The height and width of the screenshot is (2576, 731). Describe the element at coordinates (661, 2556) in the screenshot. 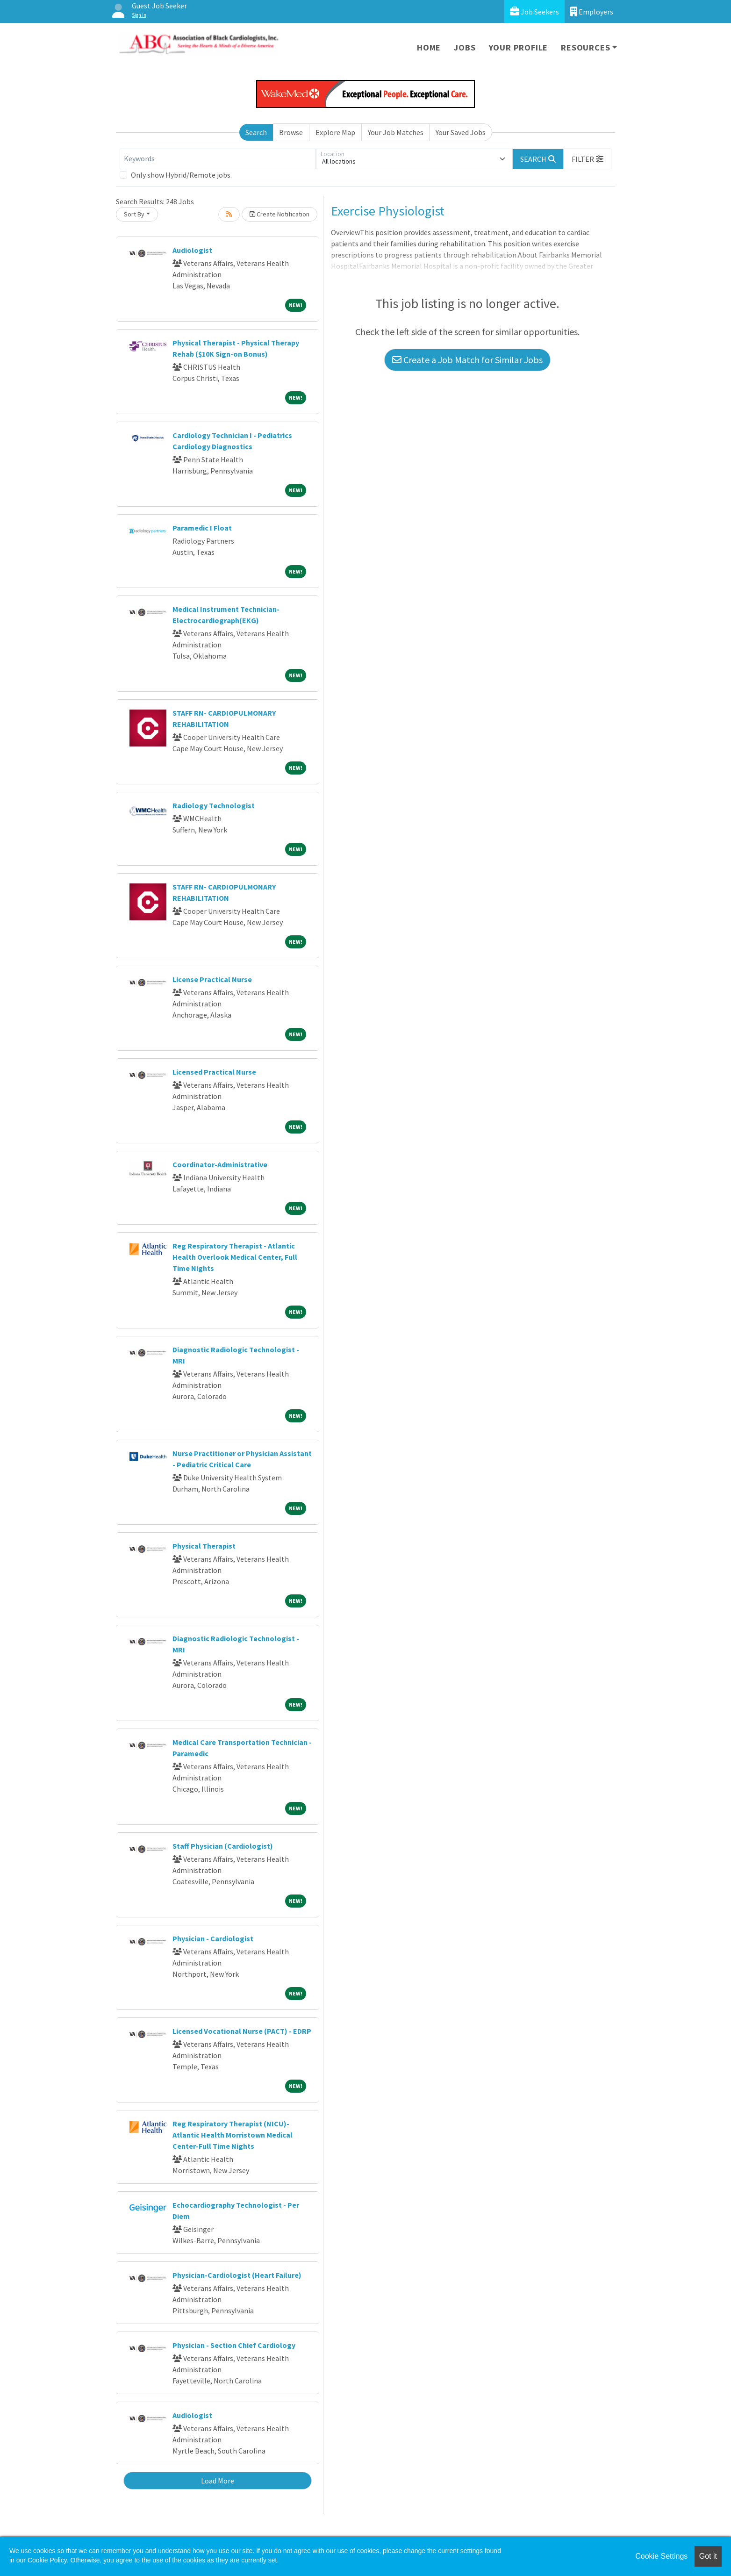

I see `Cookie Settings` at that location.